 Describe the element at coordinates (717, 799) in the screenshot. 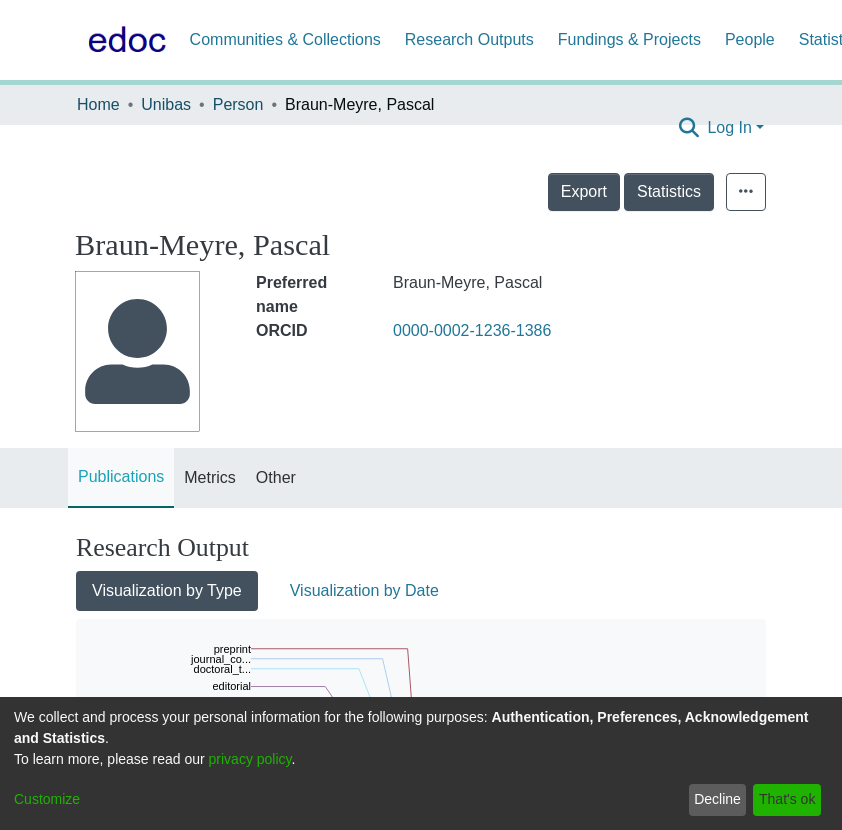

I see `Decline` at that location.